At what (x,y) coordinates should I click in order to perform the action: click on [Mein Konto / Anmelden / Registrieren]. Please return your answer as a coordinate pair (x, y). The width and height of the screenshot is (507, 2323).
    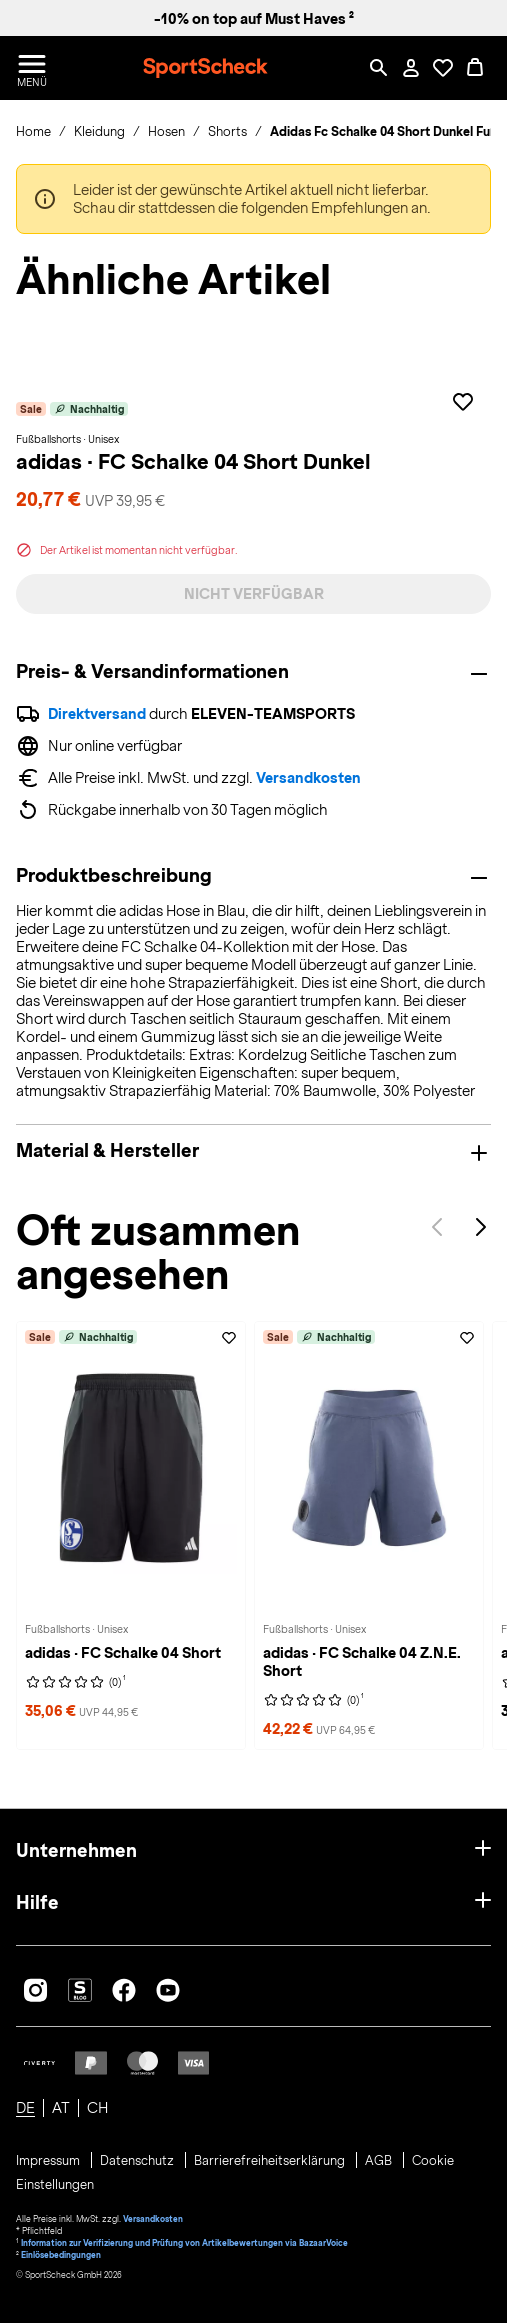
    Looking at the image, I should click on (411, 68).